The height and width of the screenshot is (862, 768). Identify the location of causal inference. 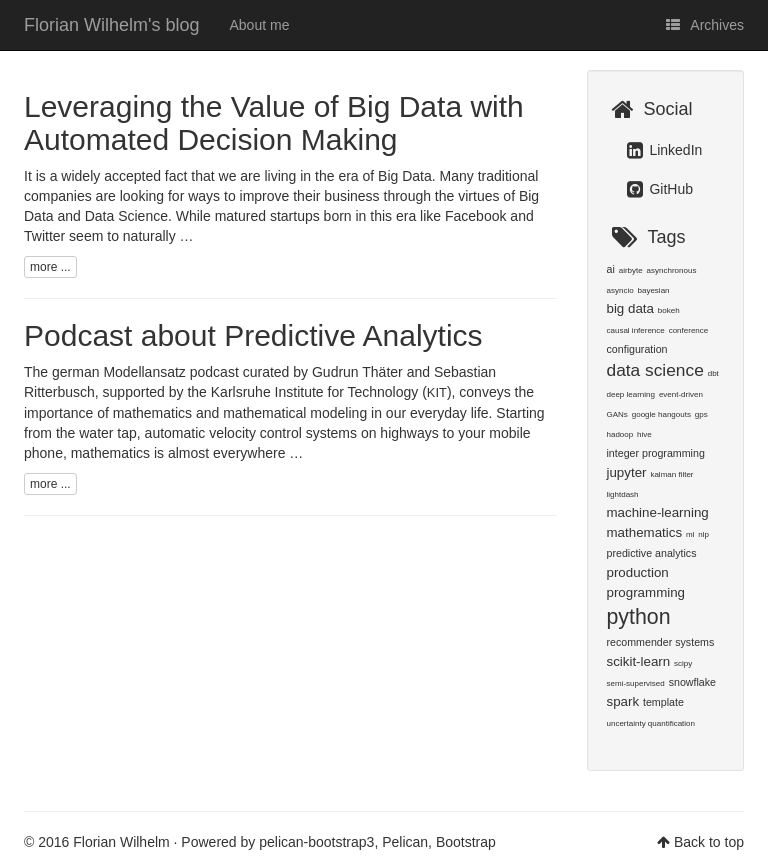
(636, 330).